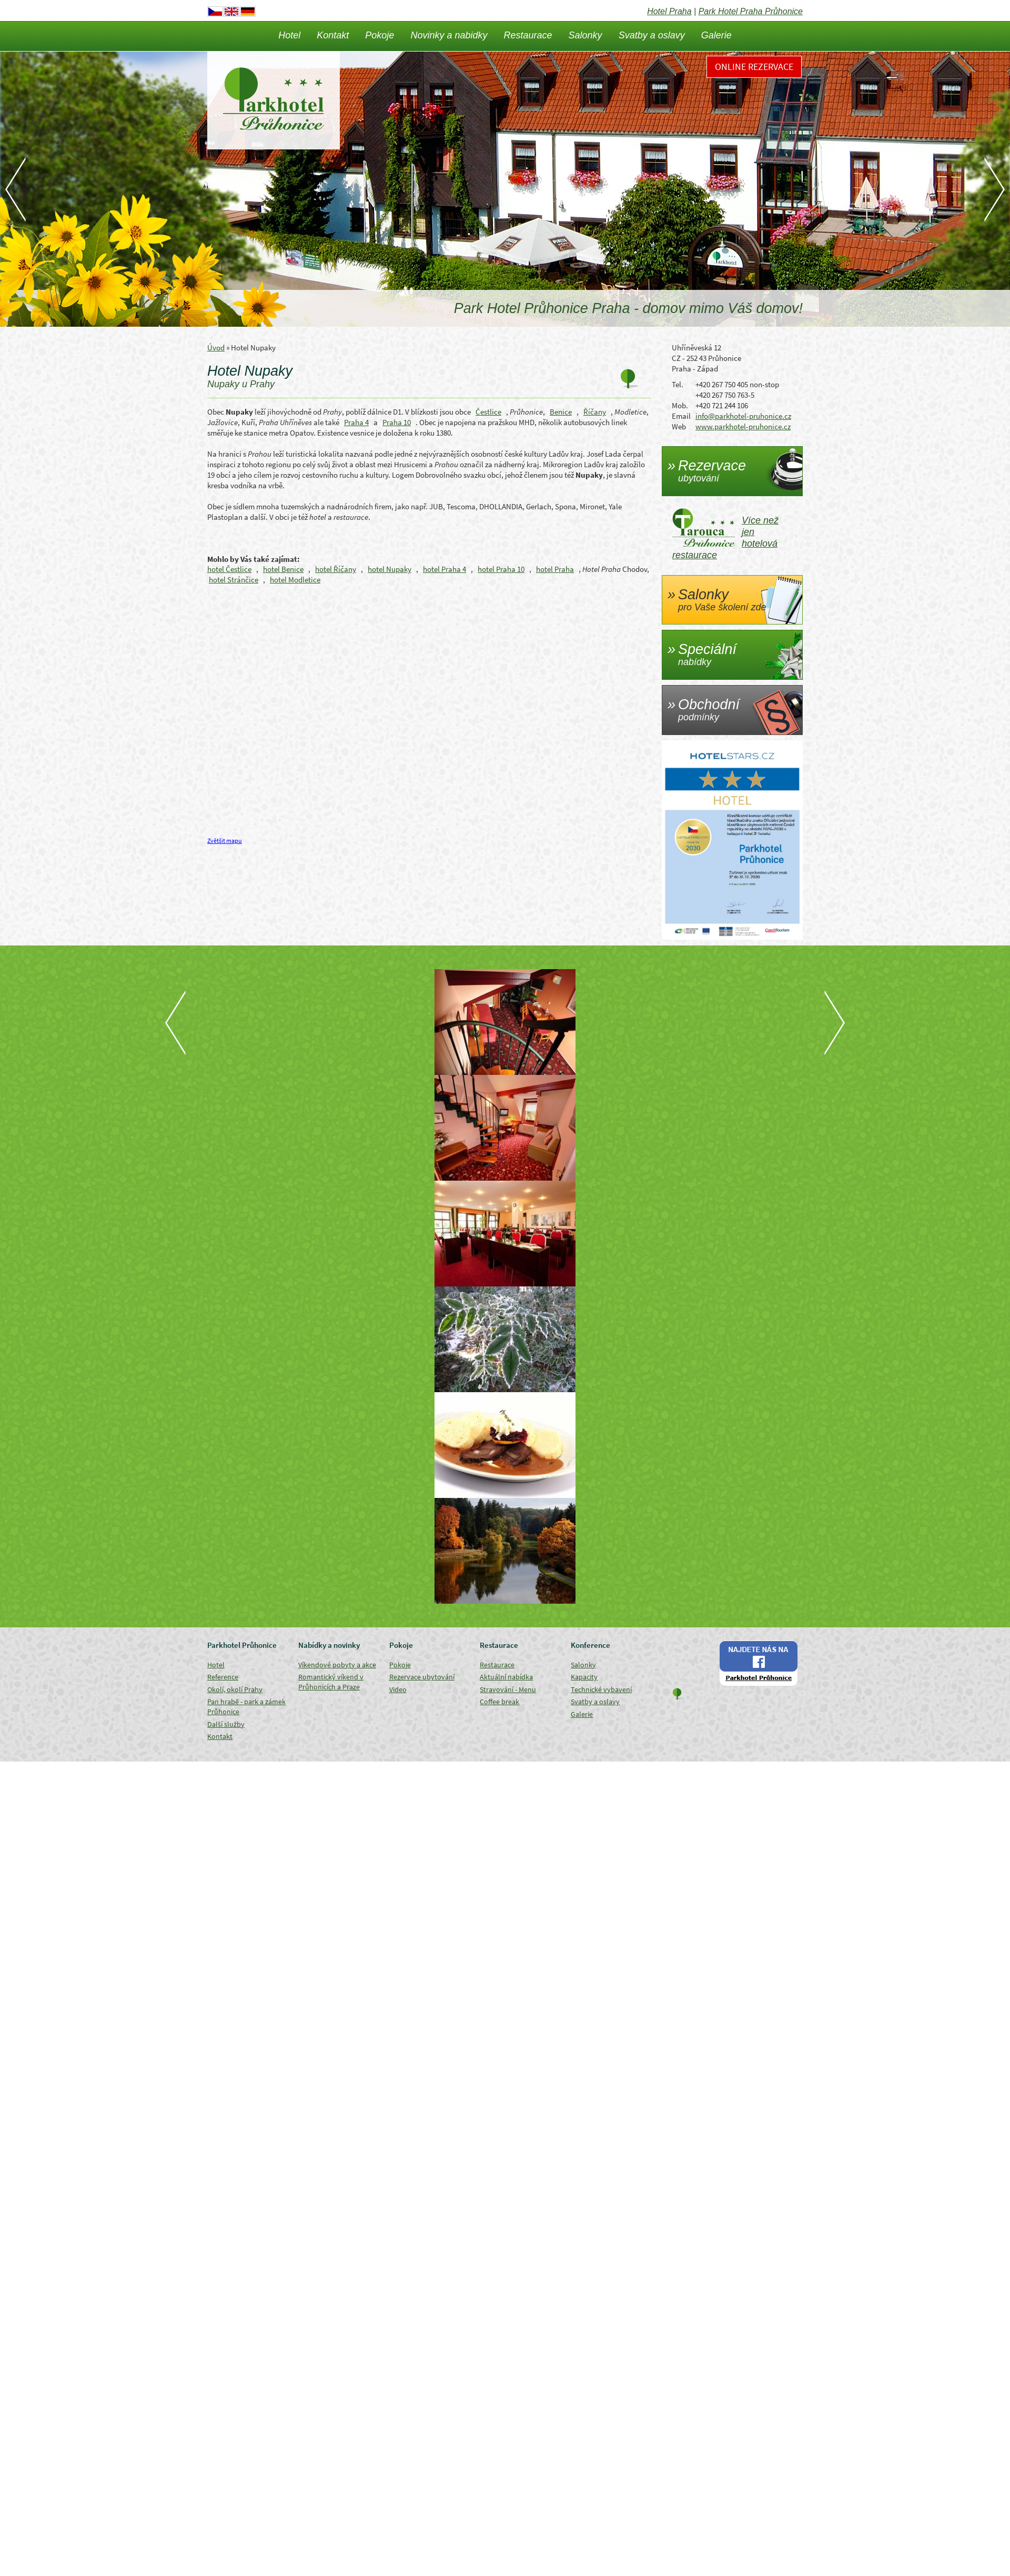 The width and height of the screenshot is (1010, 2576). I want to click on Mob., so click(680, 405).